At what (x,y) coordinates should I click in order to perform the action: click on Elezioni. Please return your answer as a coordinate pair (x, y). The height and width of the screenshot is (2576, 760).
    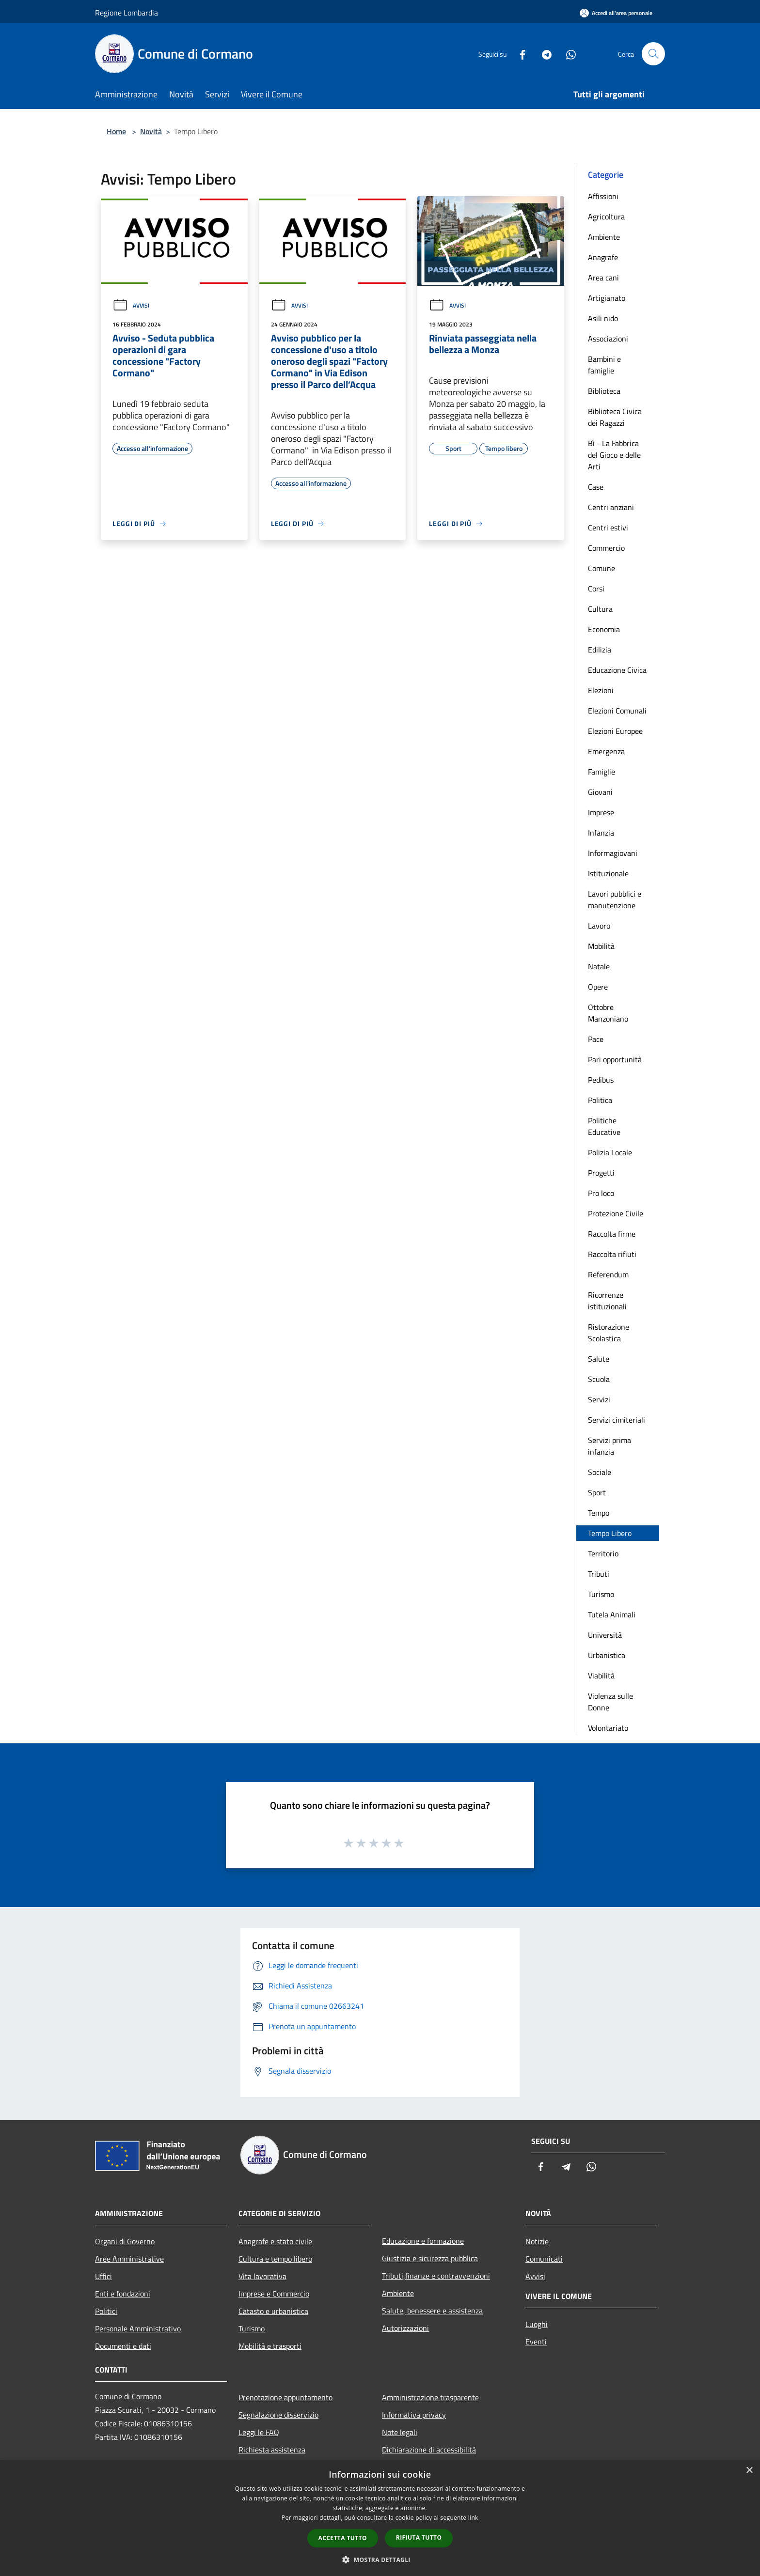
    Looking at the image, I should click on (601, 690).